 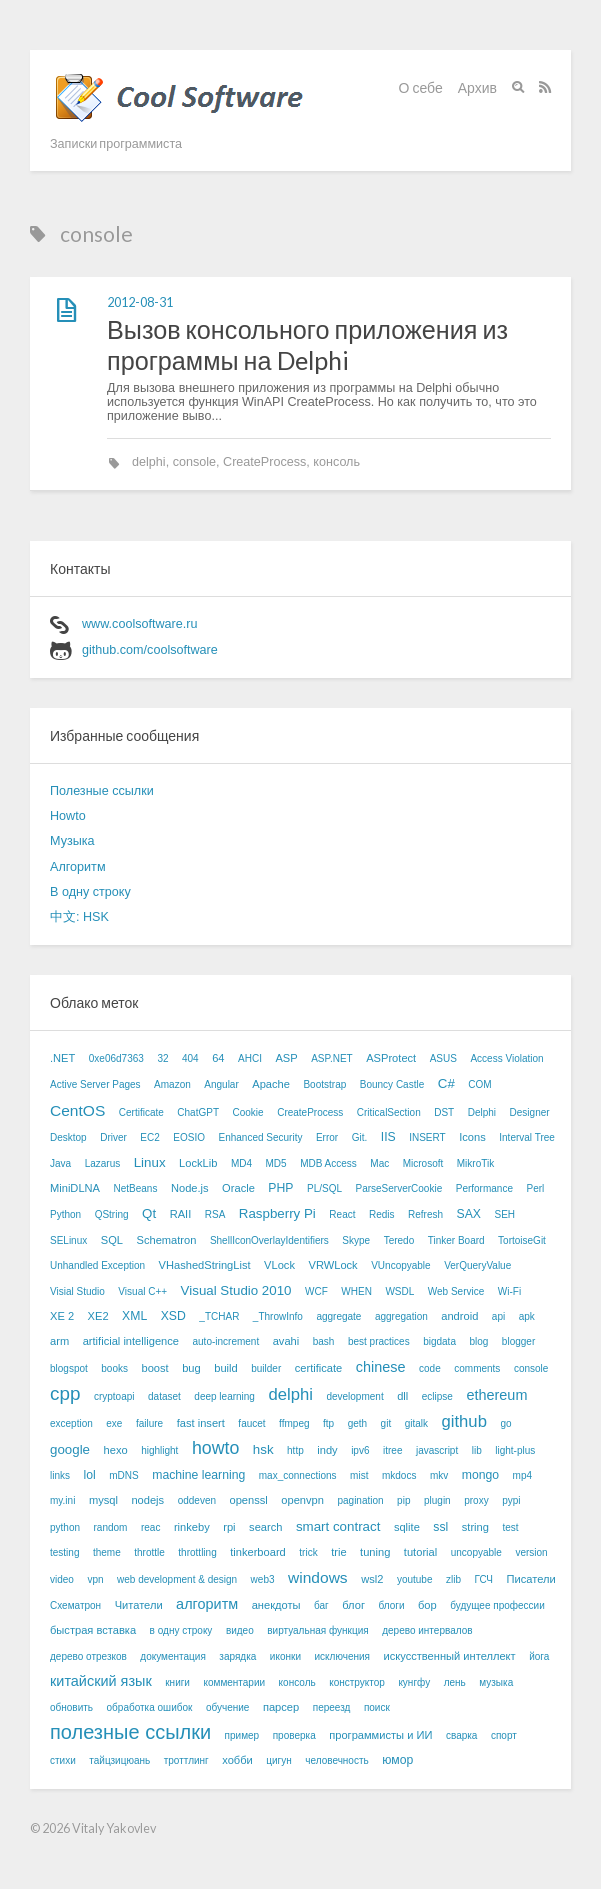 What do you see at coordinates (332, 1707) in the screenshot?
I see `переезд` at bounding box center [332, 1707].